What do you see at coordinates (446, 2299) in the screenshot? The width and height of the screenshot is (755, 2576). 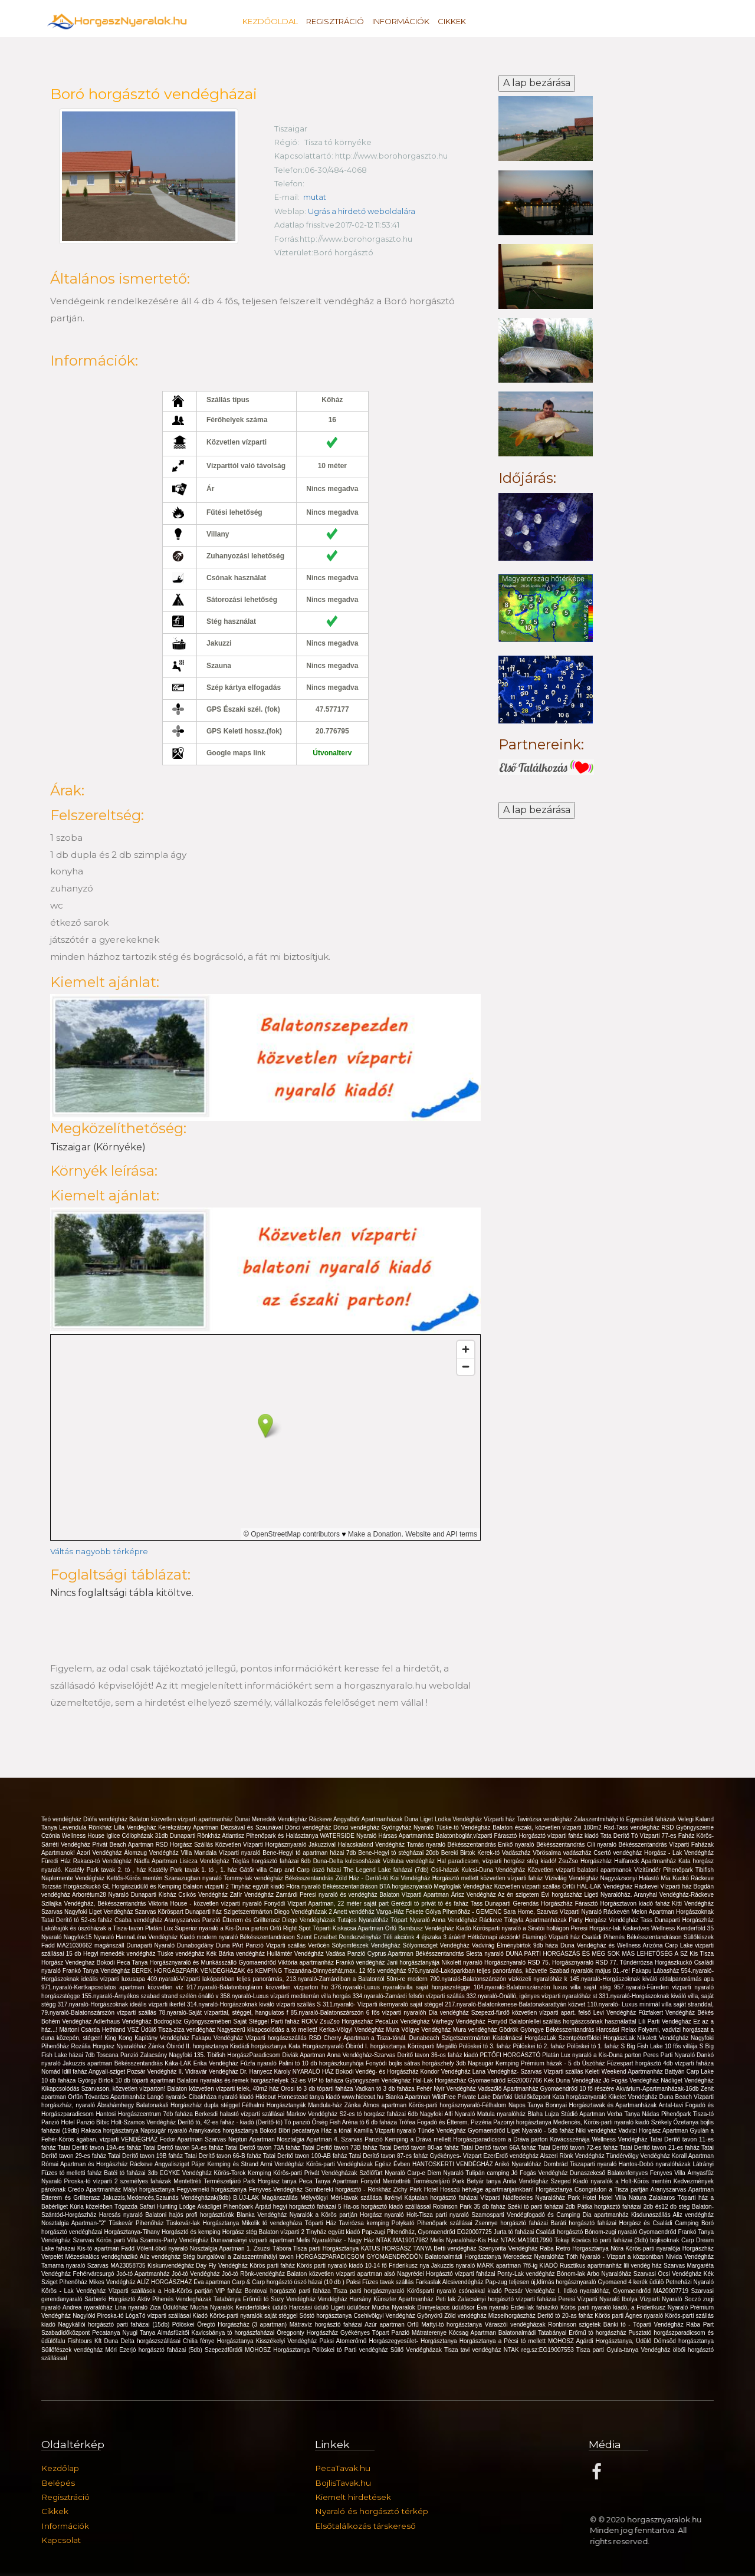 I see `Peti lak` at bounding box center [446, 2299].